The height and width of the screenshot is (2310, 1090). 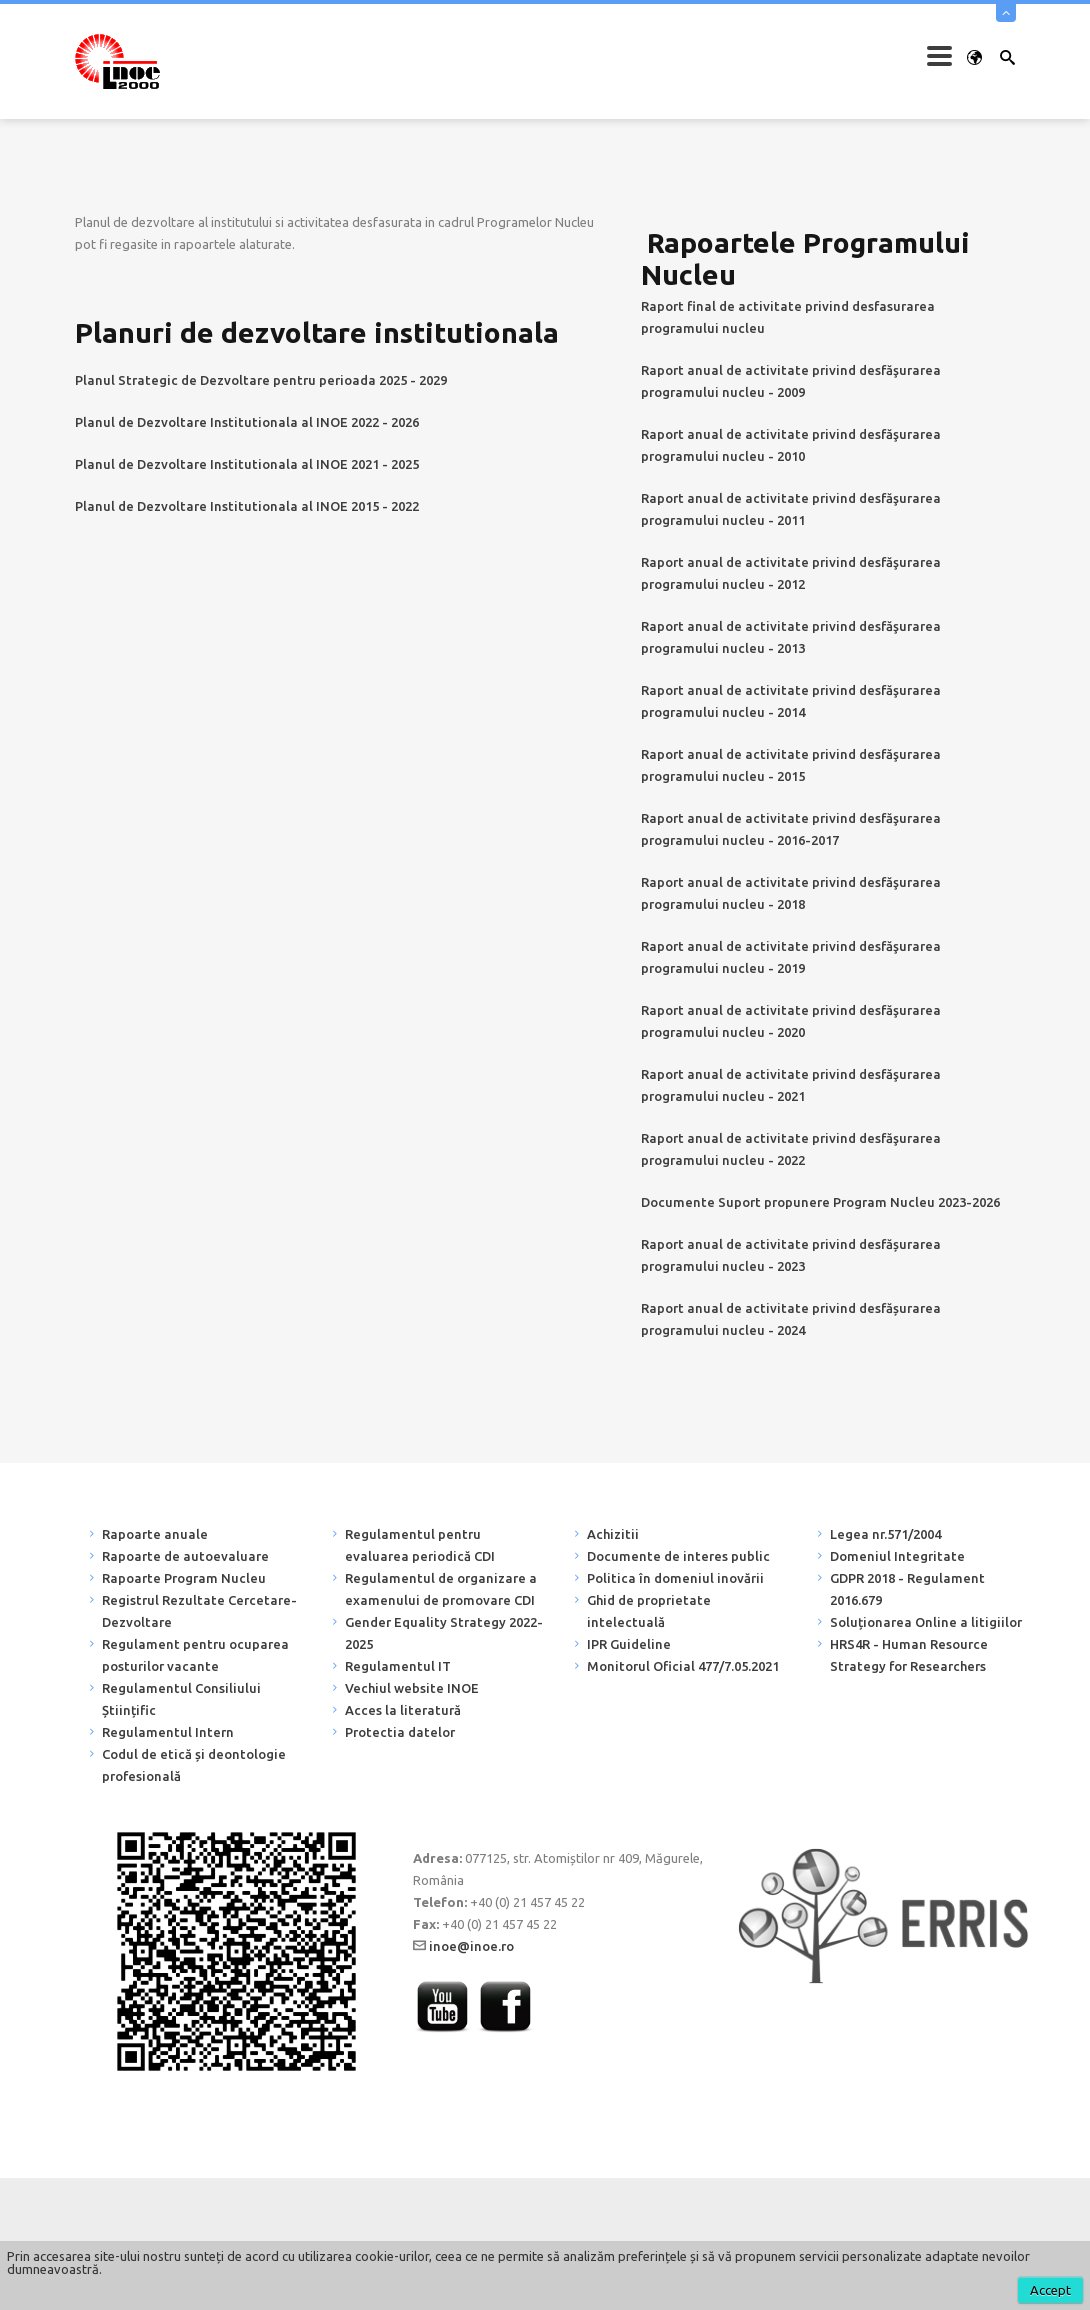 I want to click on Ghid de proprietate intelectuală, so click(x=649, y=1611).